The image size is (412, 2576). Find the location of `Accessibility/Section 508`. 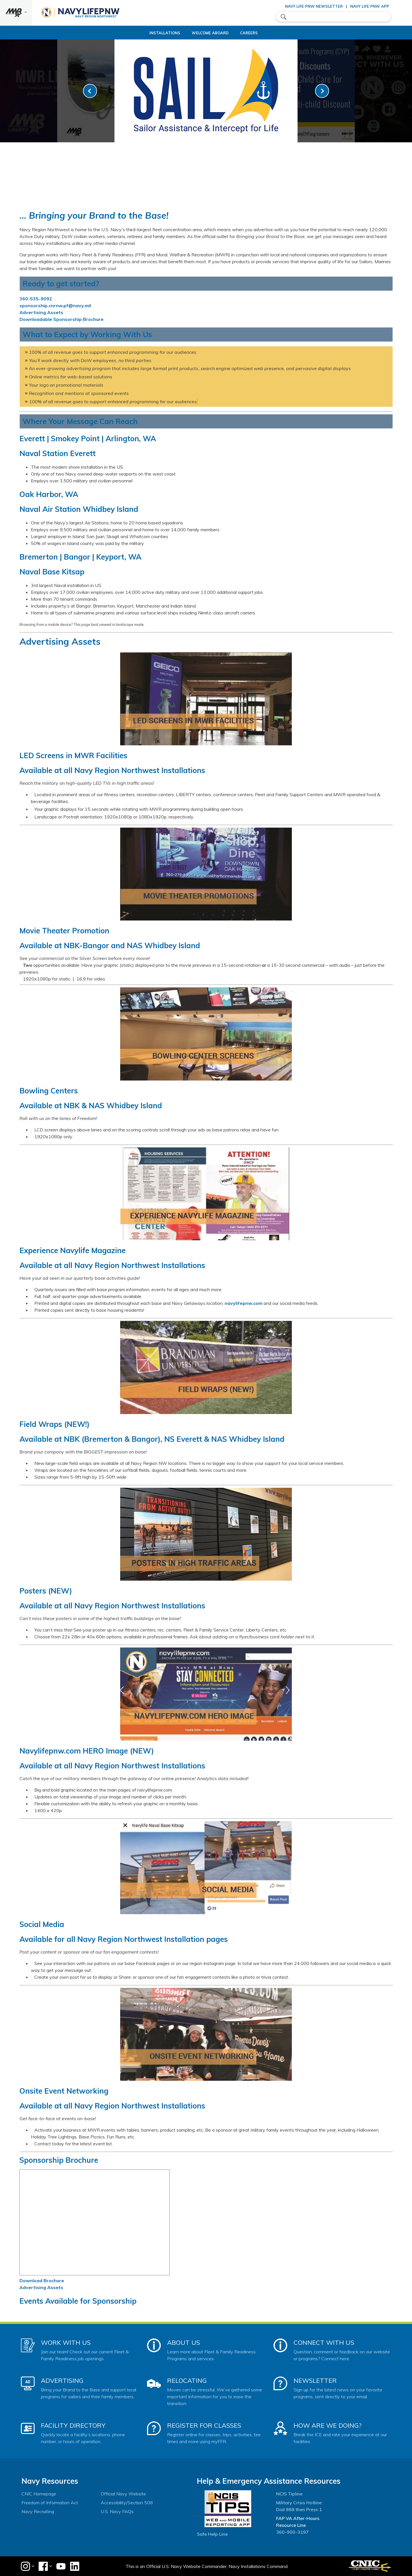

Accessibility/Section 508 is located at coordinates (127, 2502).